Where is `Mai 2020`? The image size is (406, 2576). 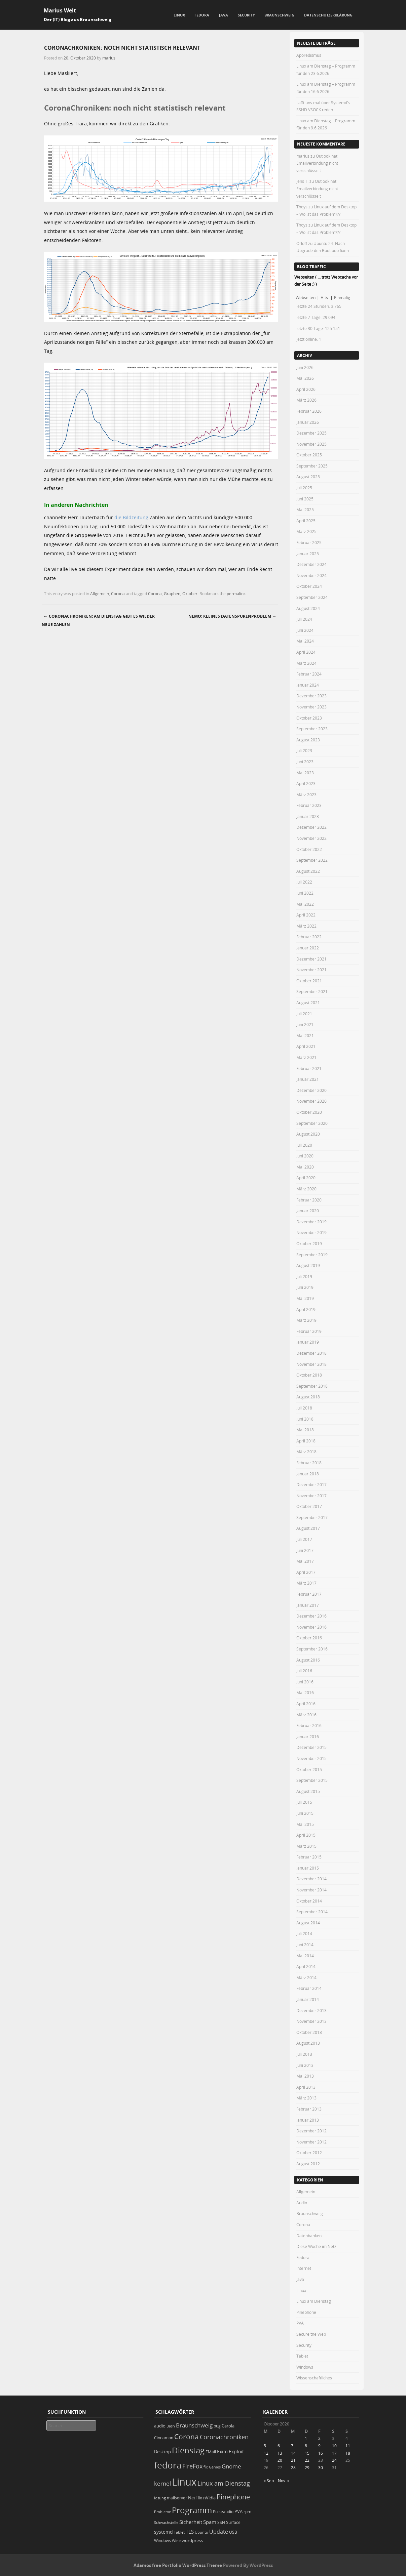
Mai 2020 is located at coordinates (305, 1167).